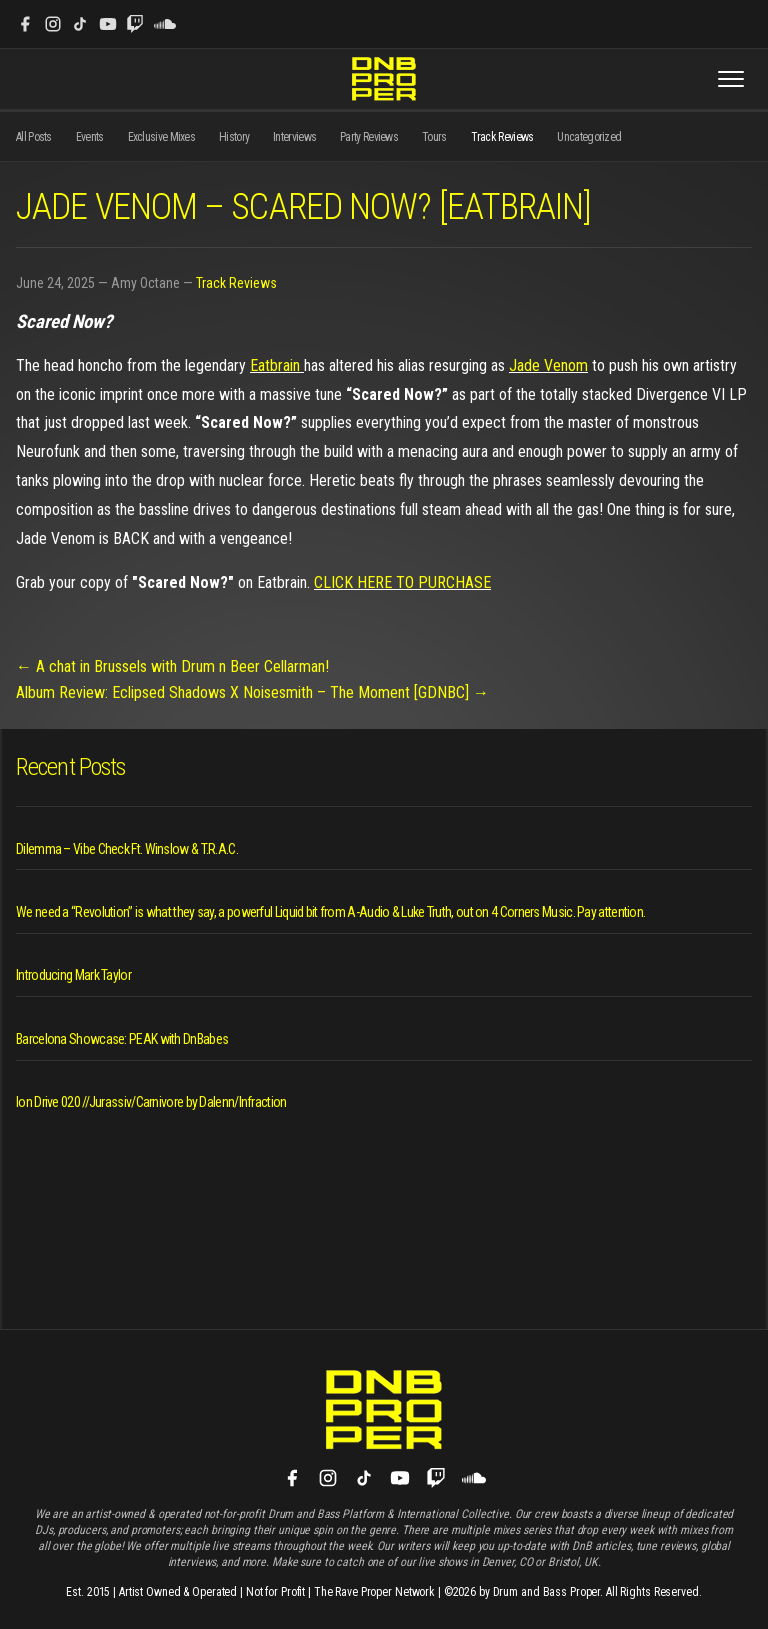 This screenshot has width=768, height=1629. What do you see at coordinates (73, 975) in the screenshot?
I see `Introducing Mark Taylor` at bounding box center [73, 975].